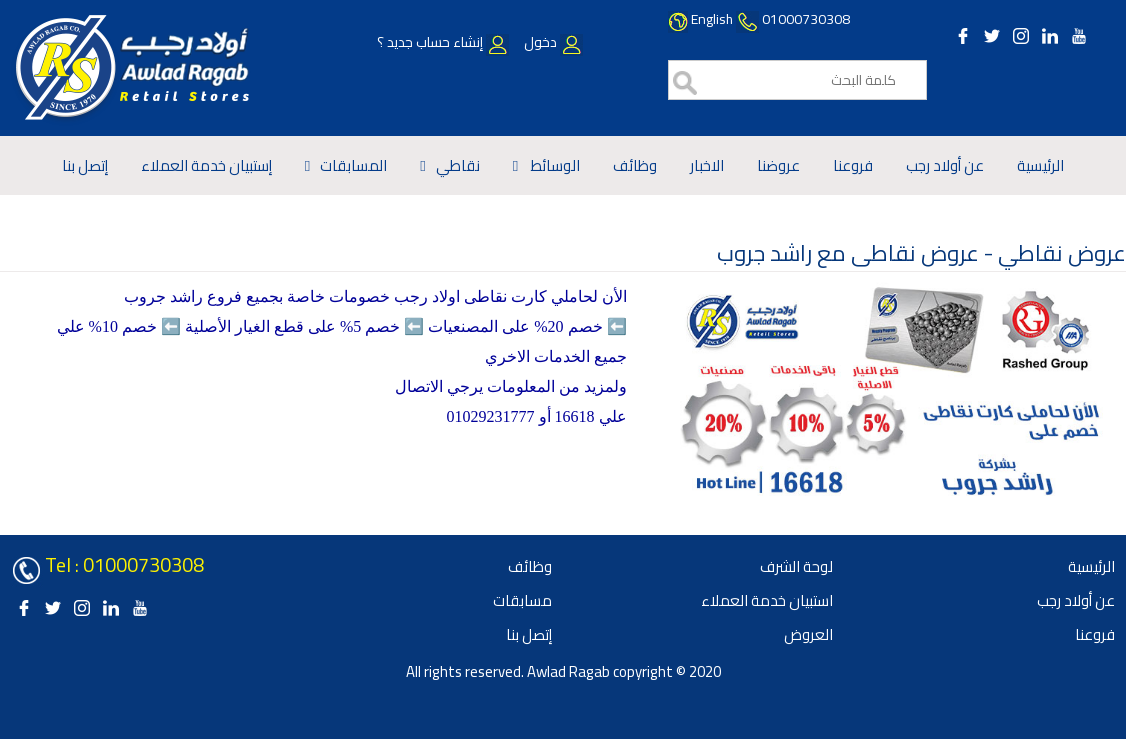 The height and width of the screenshot is (739, 1126). Describe the element at coordinates (853, 165) in the screenshot. I see `فروعنا` at that location.